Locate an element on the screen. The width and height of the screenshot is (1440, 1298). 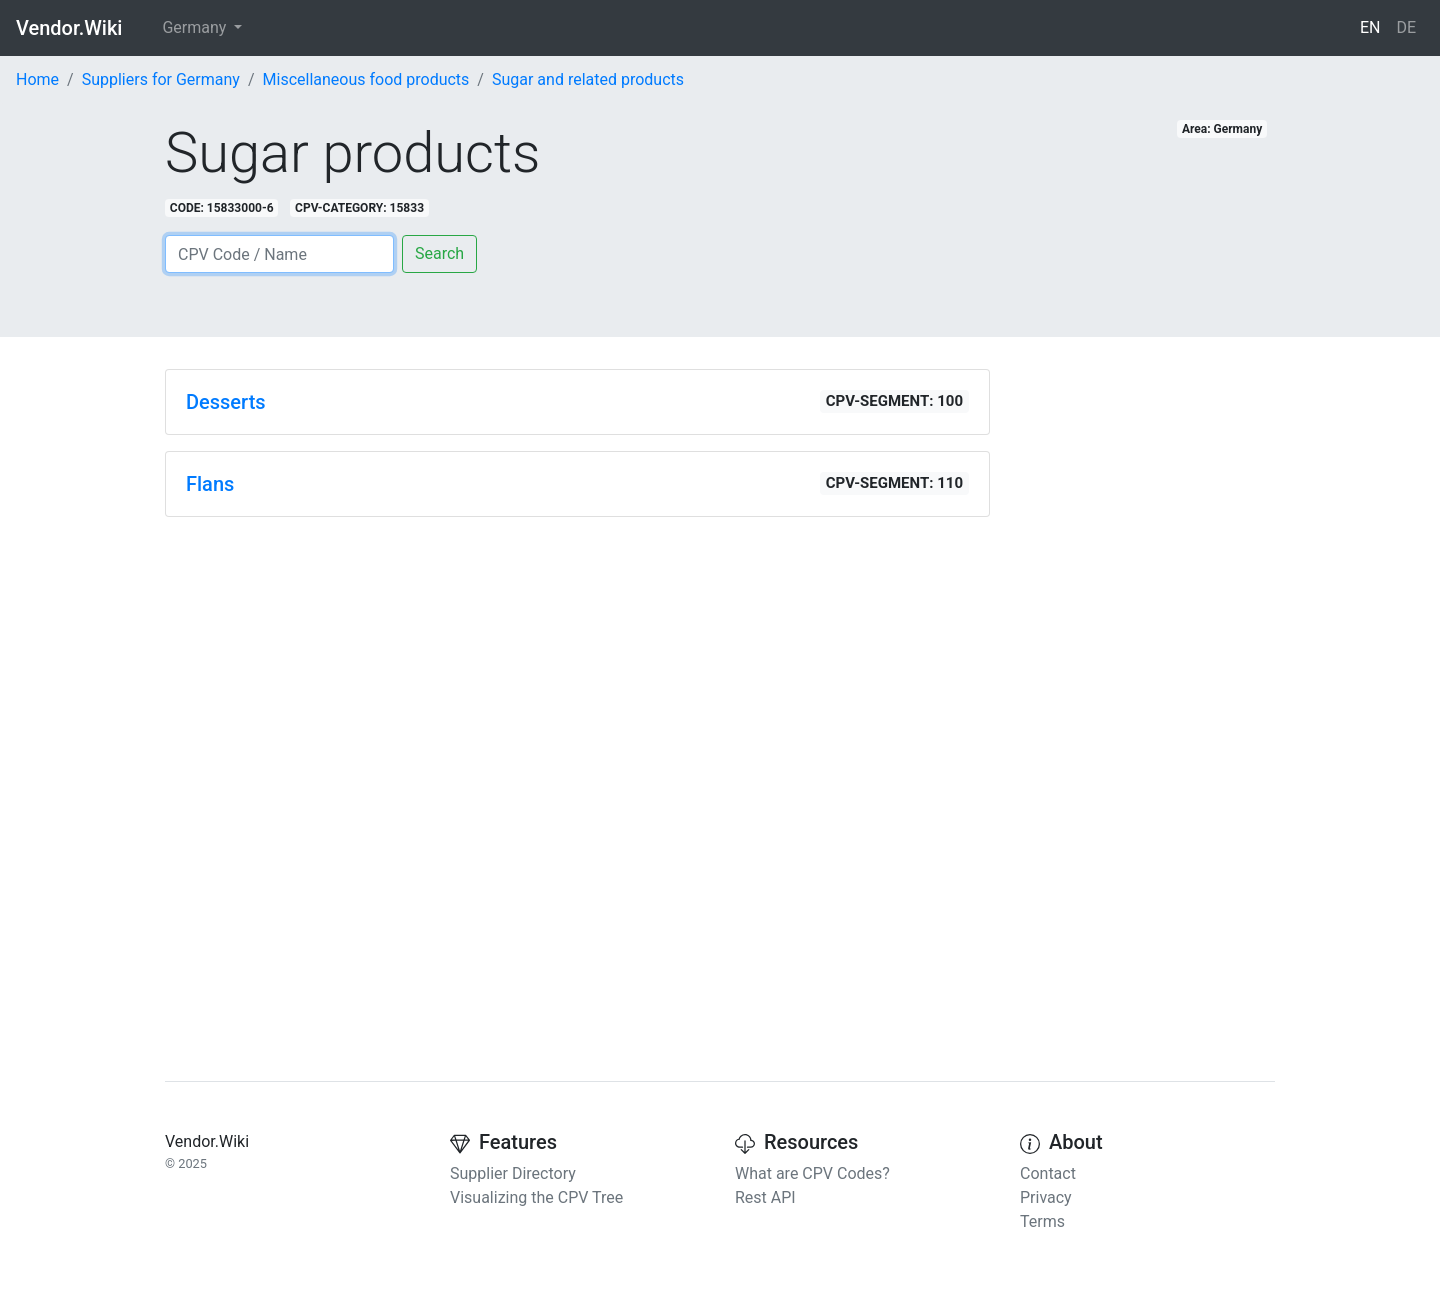
Flans is located at coordinates (210, 484).